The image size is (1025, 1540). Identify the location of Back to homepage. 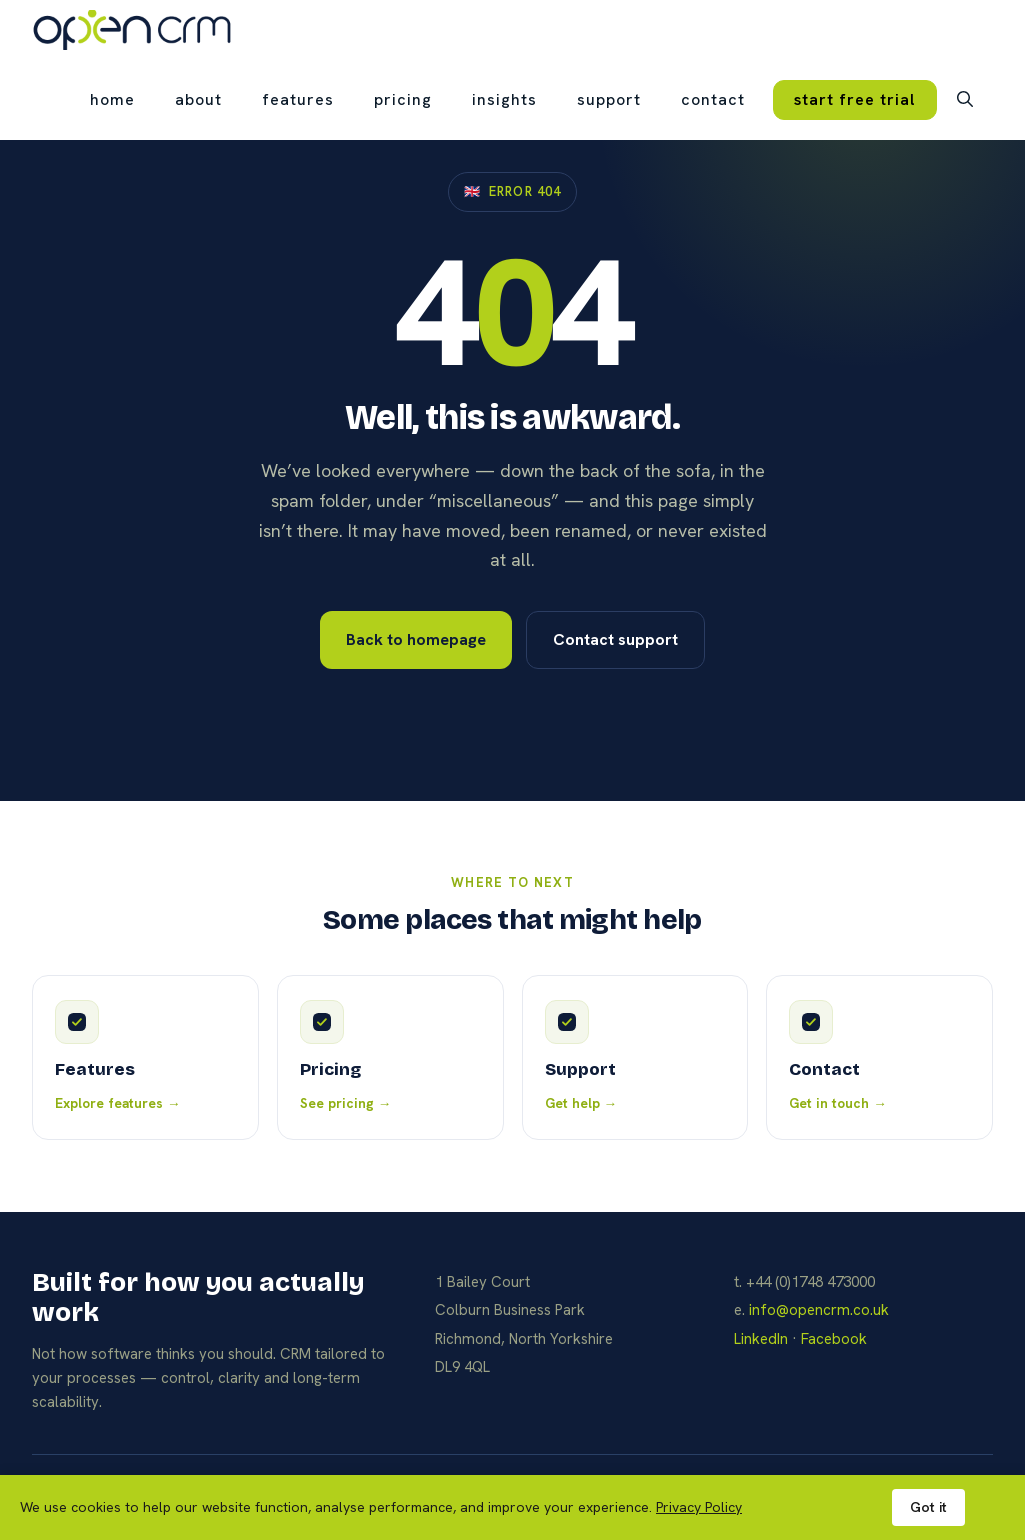
(416, 639).